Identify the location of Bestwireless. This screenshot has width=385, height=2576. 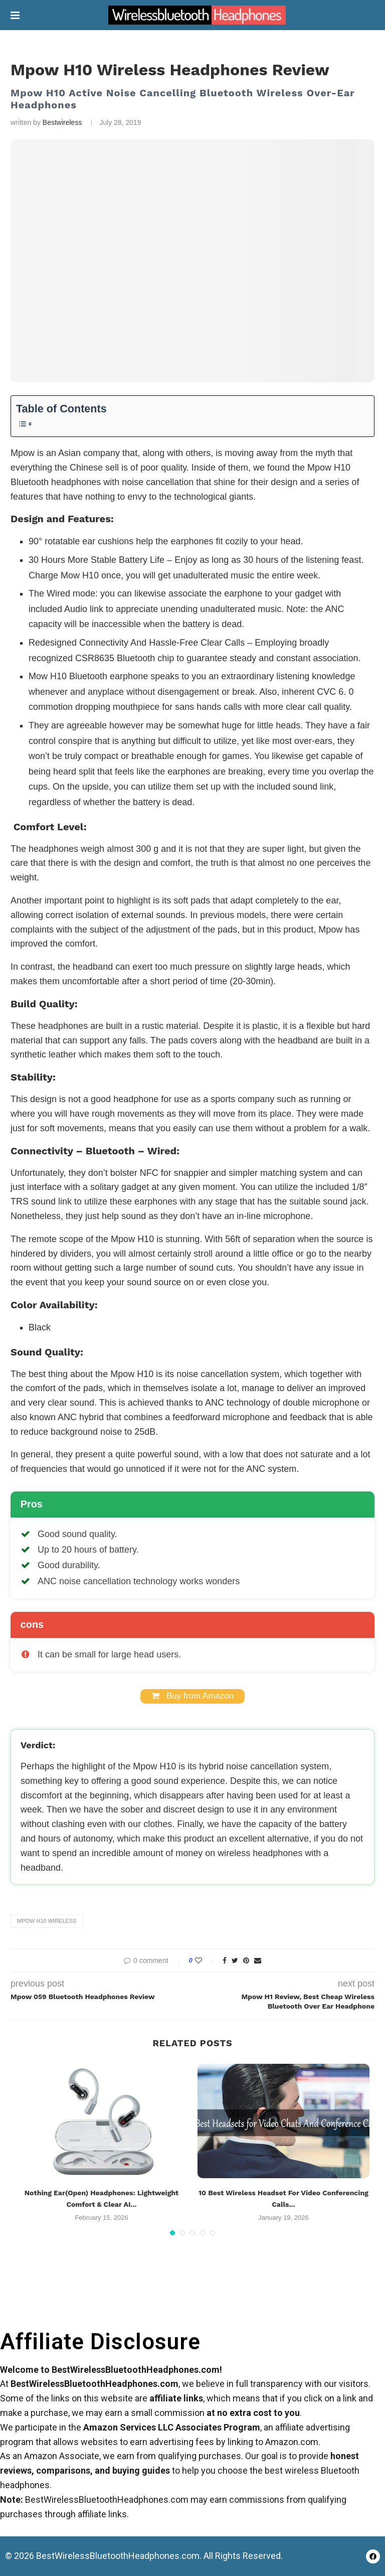
(62, 122).